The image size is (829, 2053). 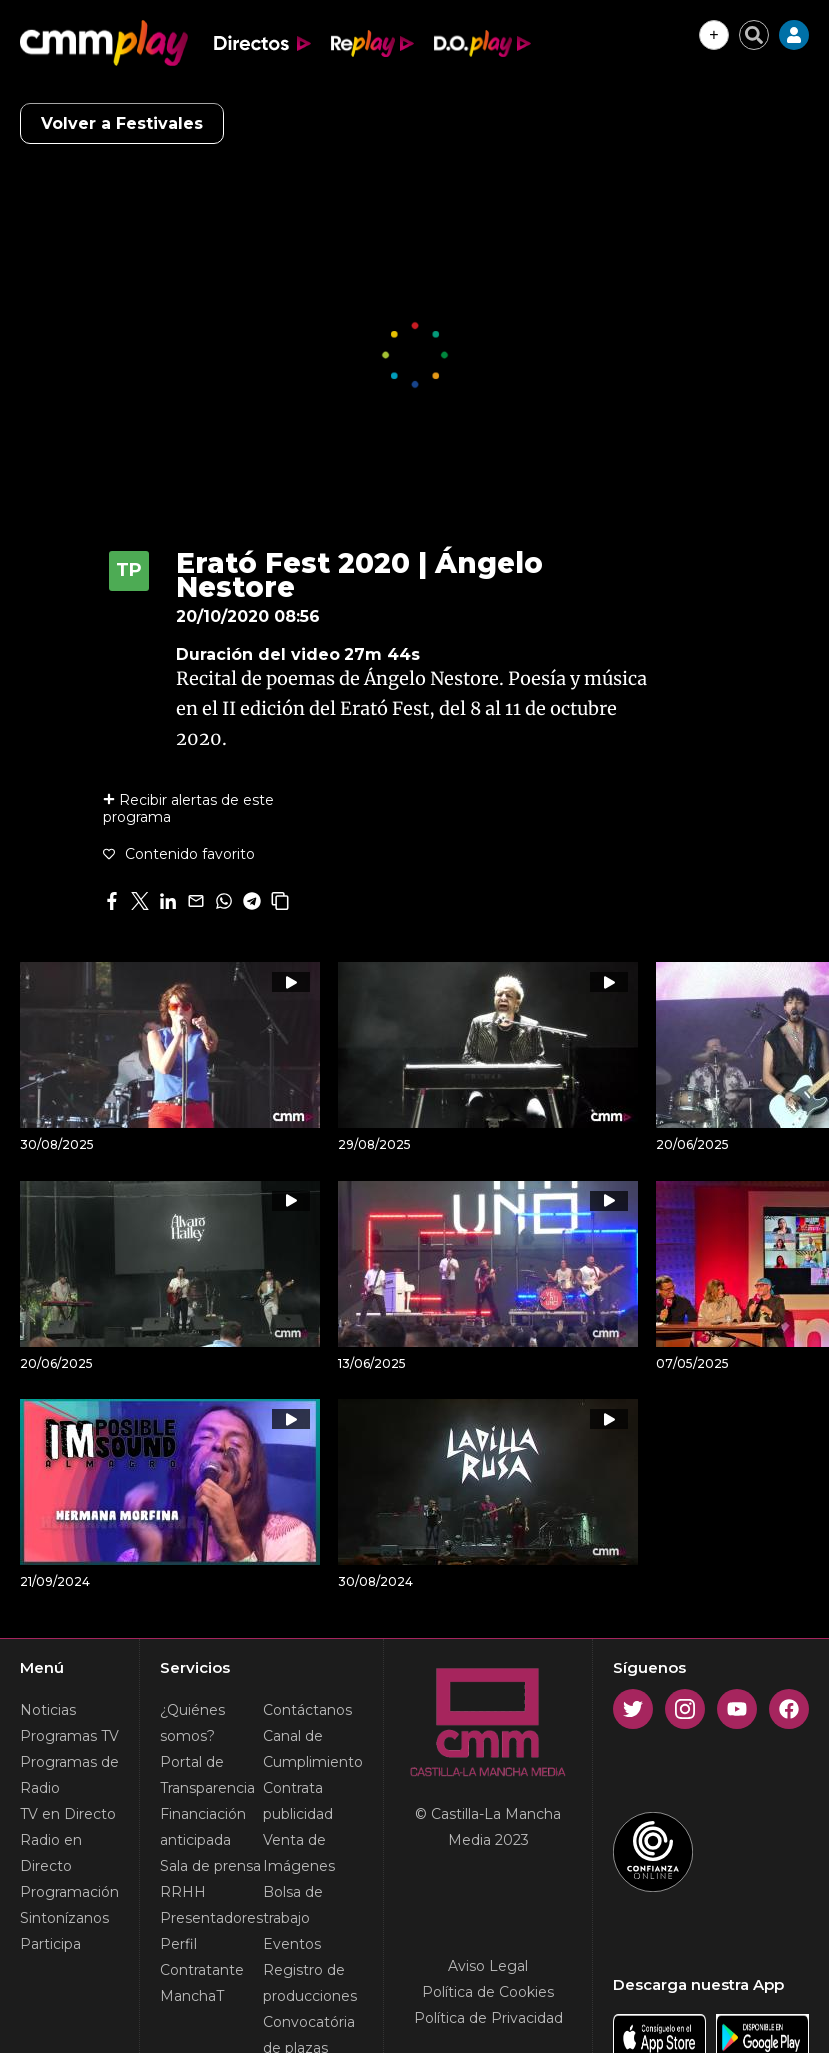 I want to click on Política de Cookies, so click(x=488, y=1992).